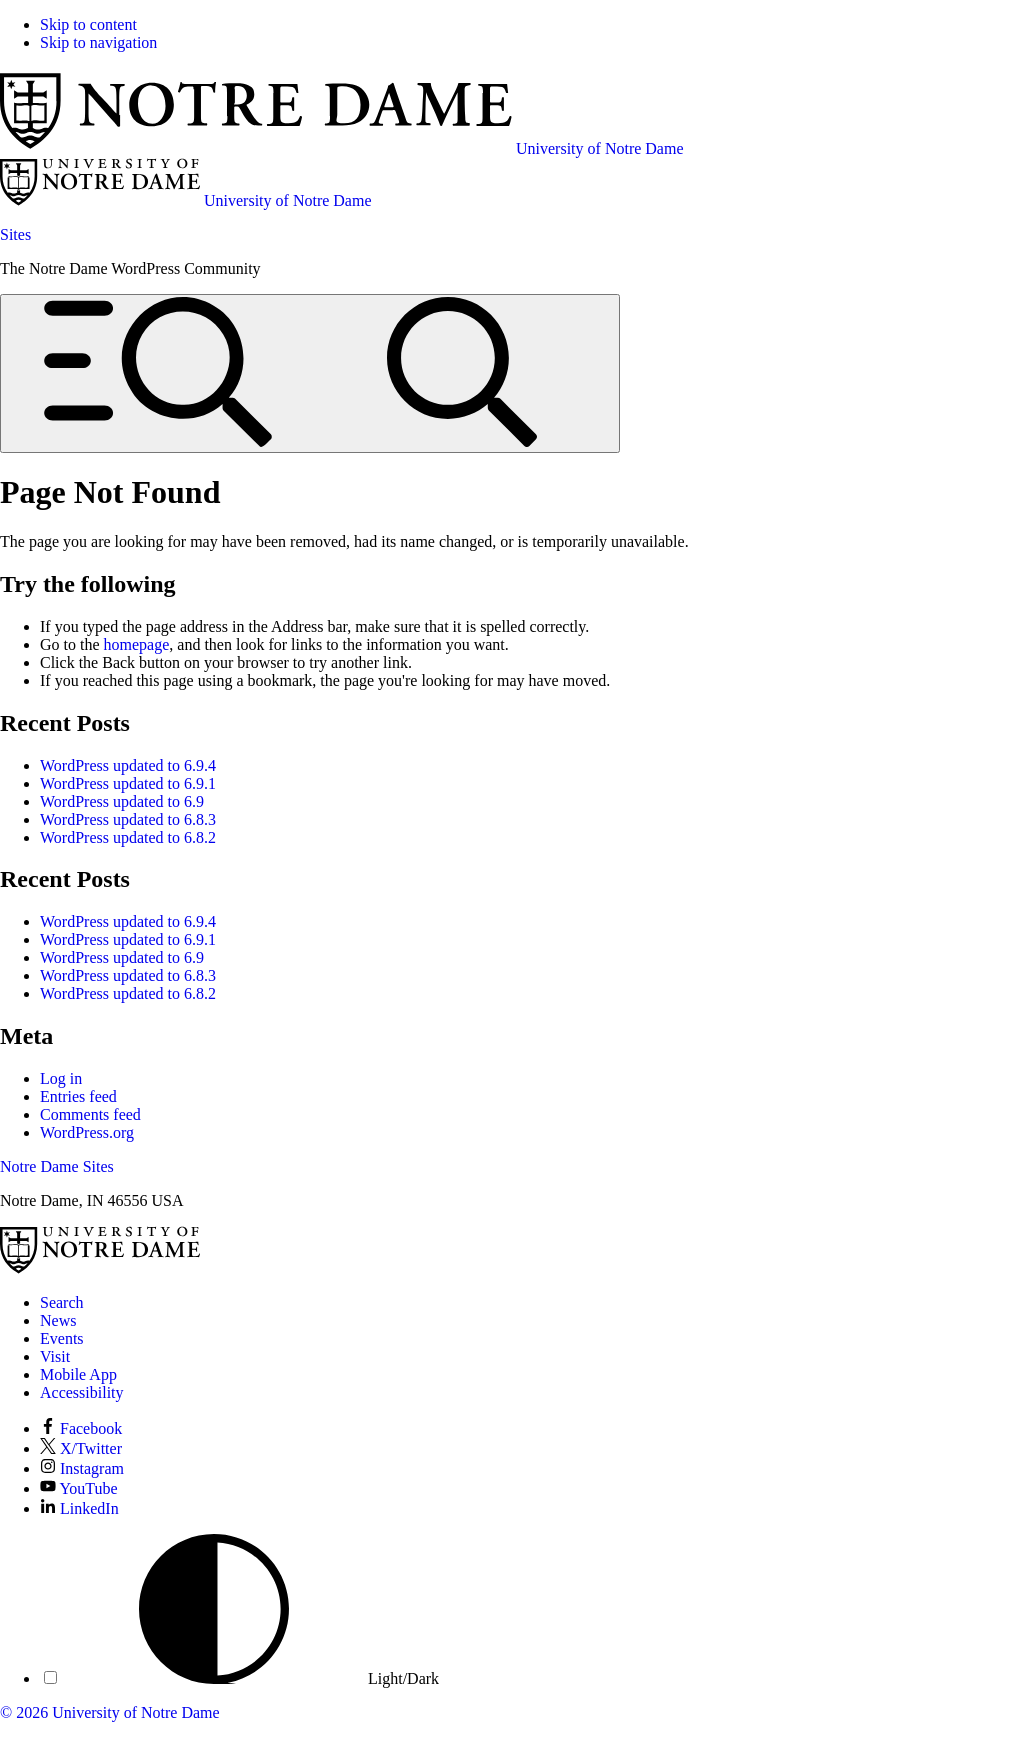 The height and width of the screenshot is (1738, 1024). What do you see at coordinates (137, 644) in the screenshot?
I see `homepage` at bounding box center [137, 644].